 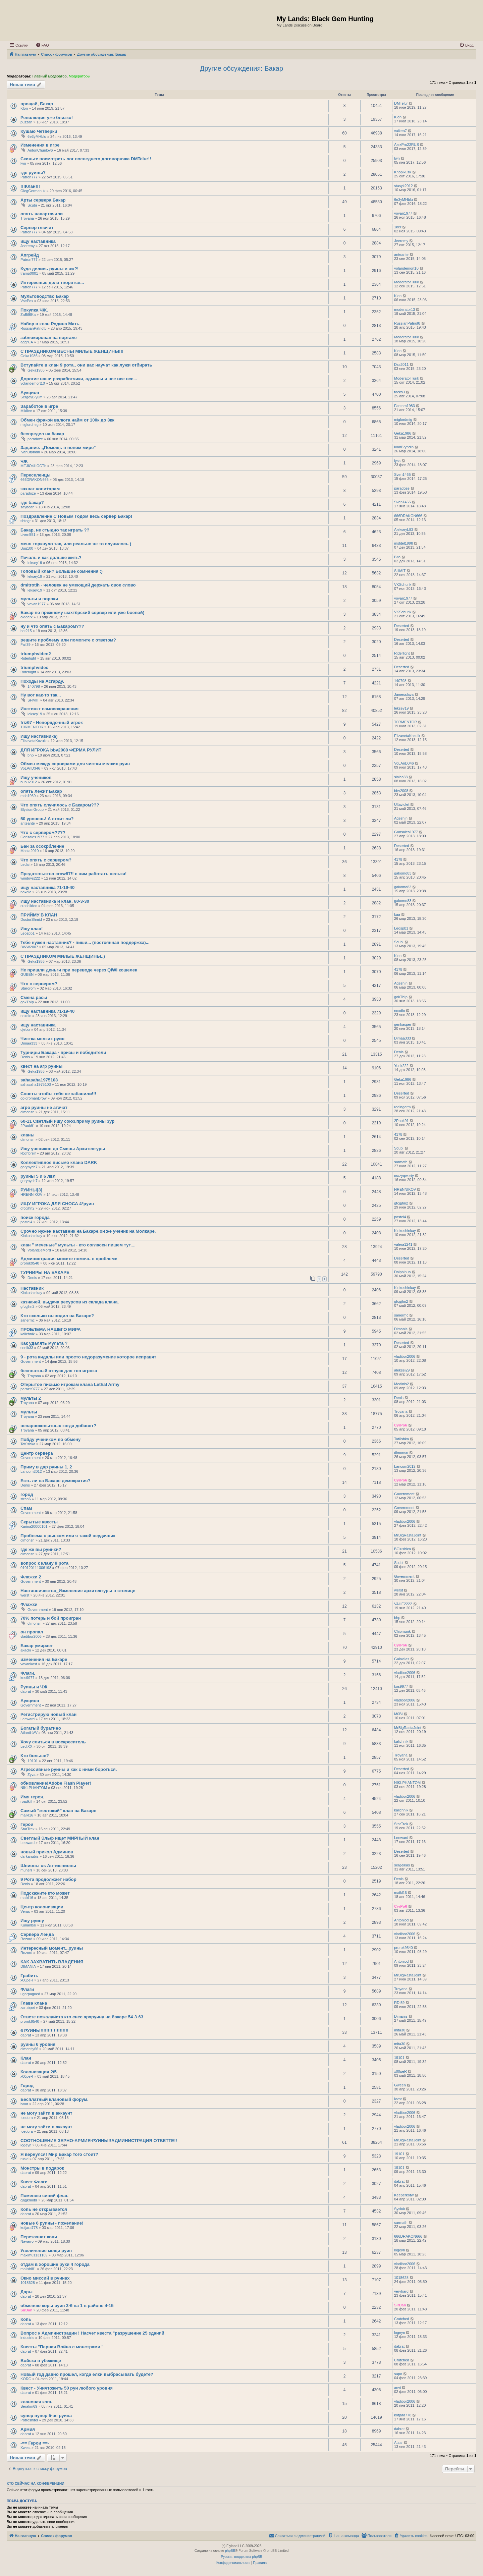 I want to click on Поздравление С Новым Годом весь сервер Бакар!, so click(x=76, y=516).